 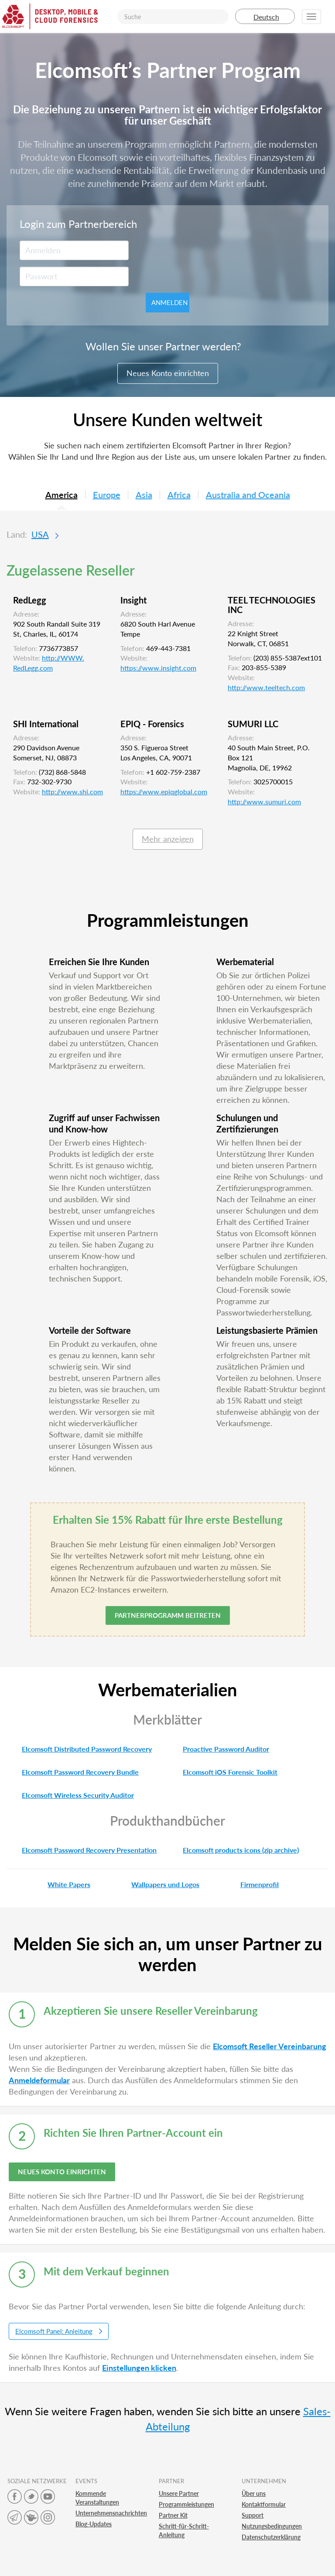 I want to click on Asia [tab], so click(x=144, y=495).